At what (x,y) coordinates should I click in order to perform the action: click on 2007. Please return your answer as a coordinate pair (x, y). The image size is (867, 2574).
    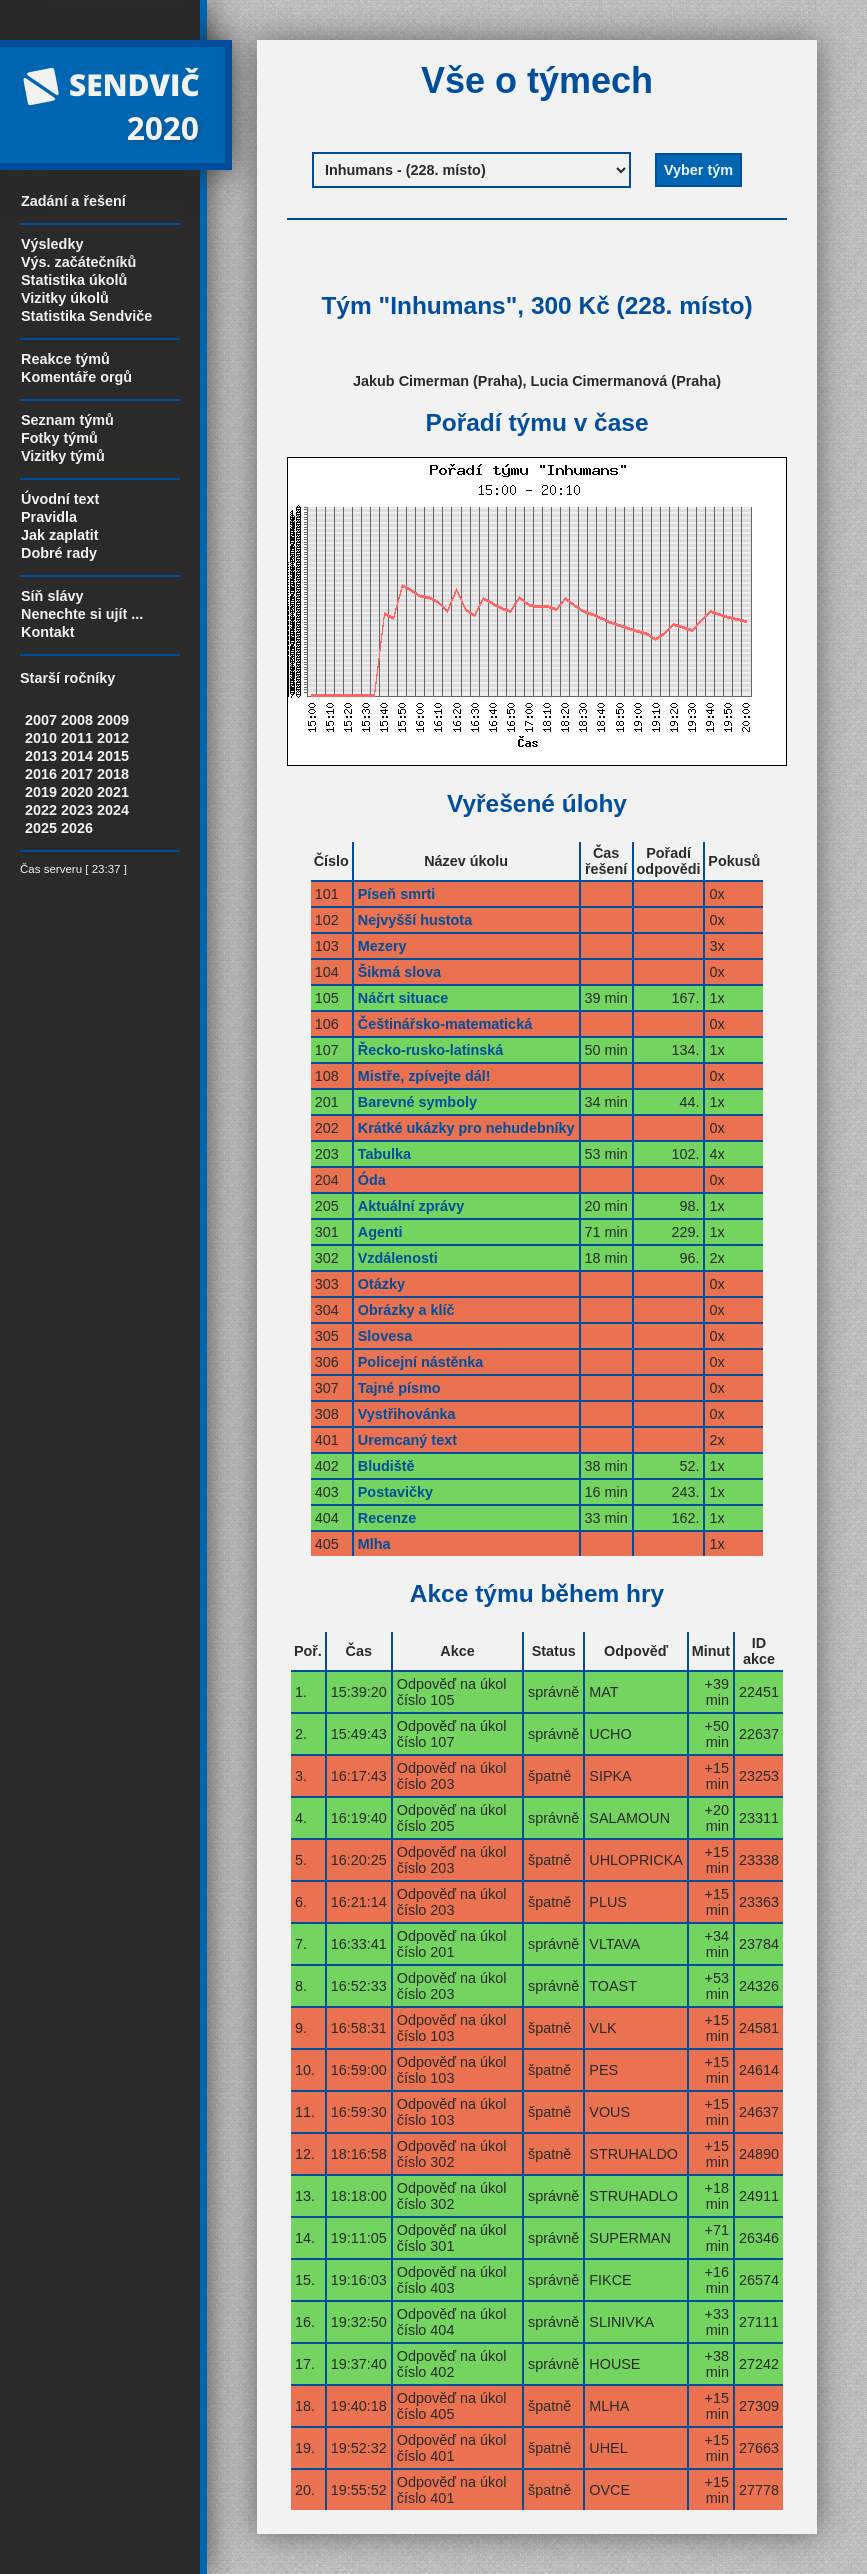
    Looking at the image, I should click on (41, 720).